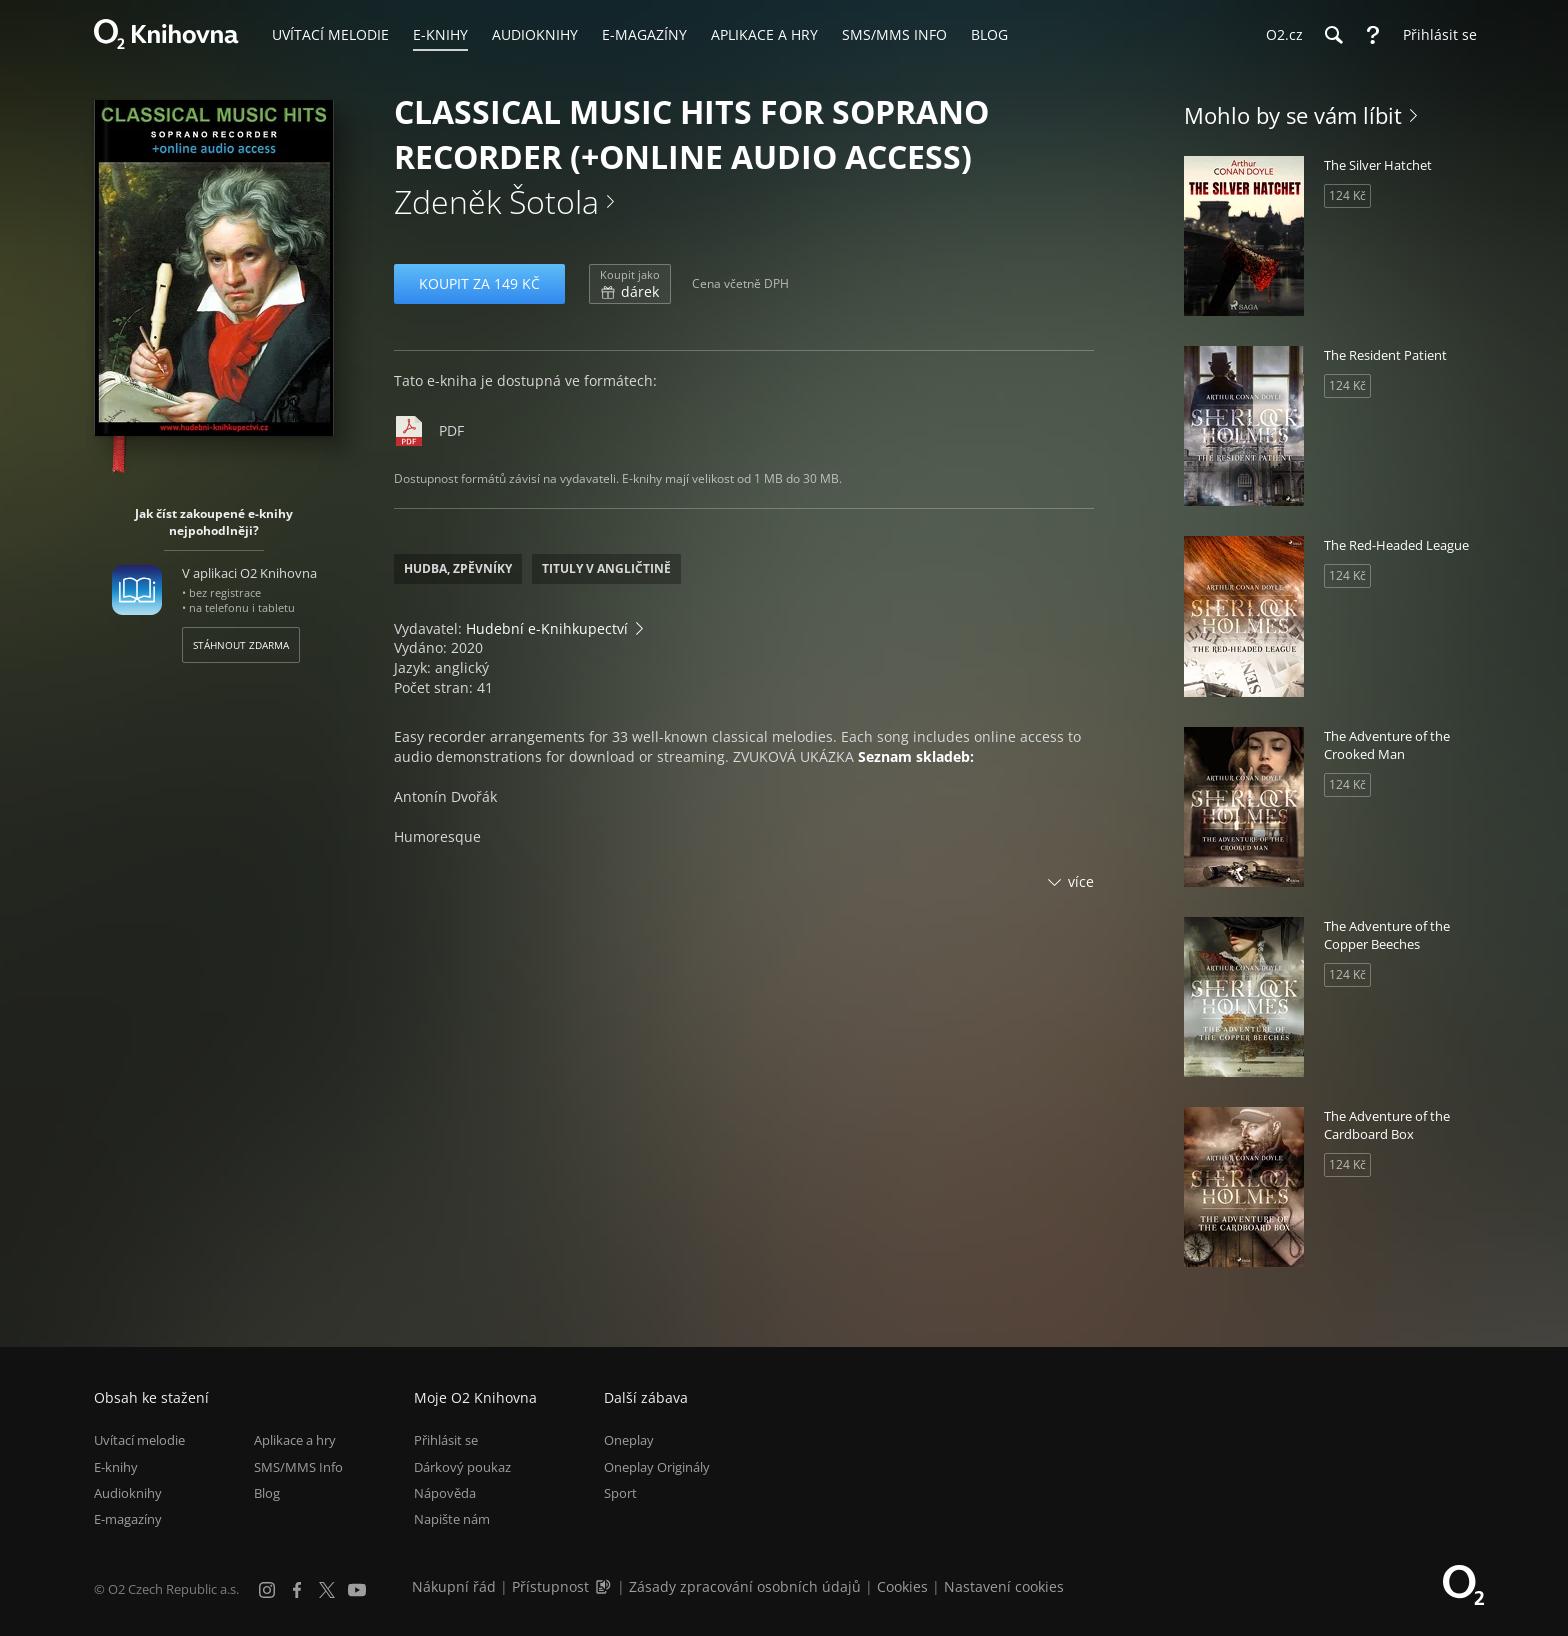 Image resolution: width=1568 pixels, height=1636 pixels. Describe the element at coordinates (128, 1493) in the screenshot. I see `Audioknihy` at that location.